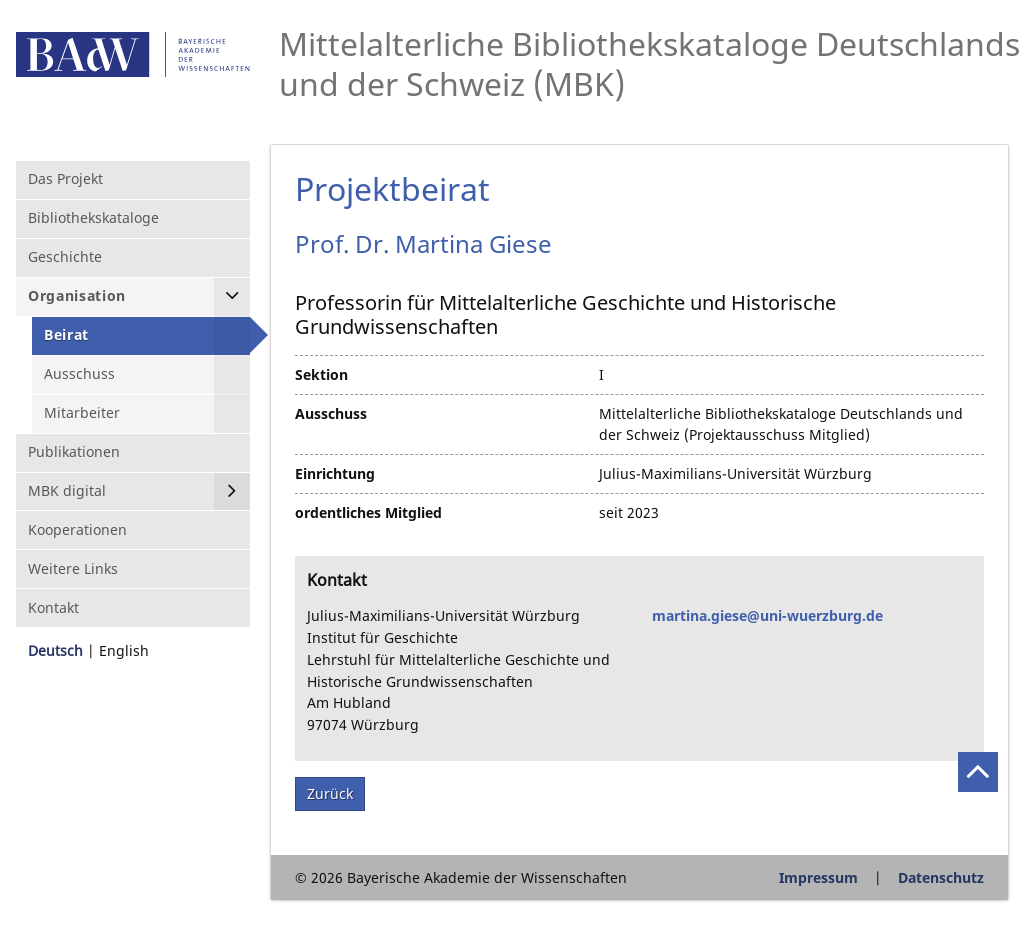 This screenshot has width=1024, height=932. Describe the element at coordinates (321, 374) in the screenshot. I see `Sektion` at that location.